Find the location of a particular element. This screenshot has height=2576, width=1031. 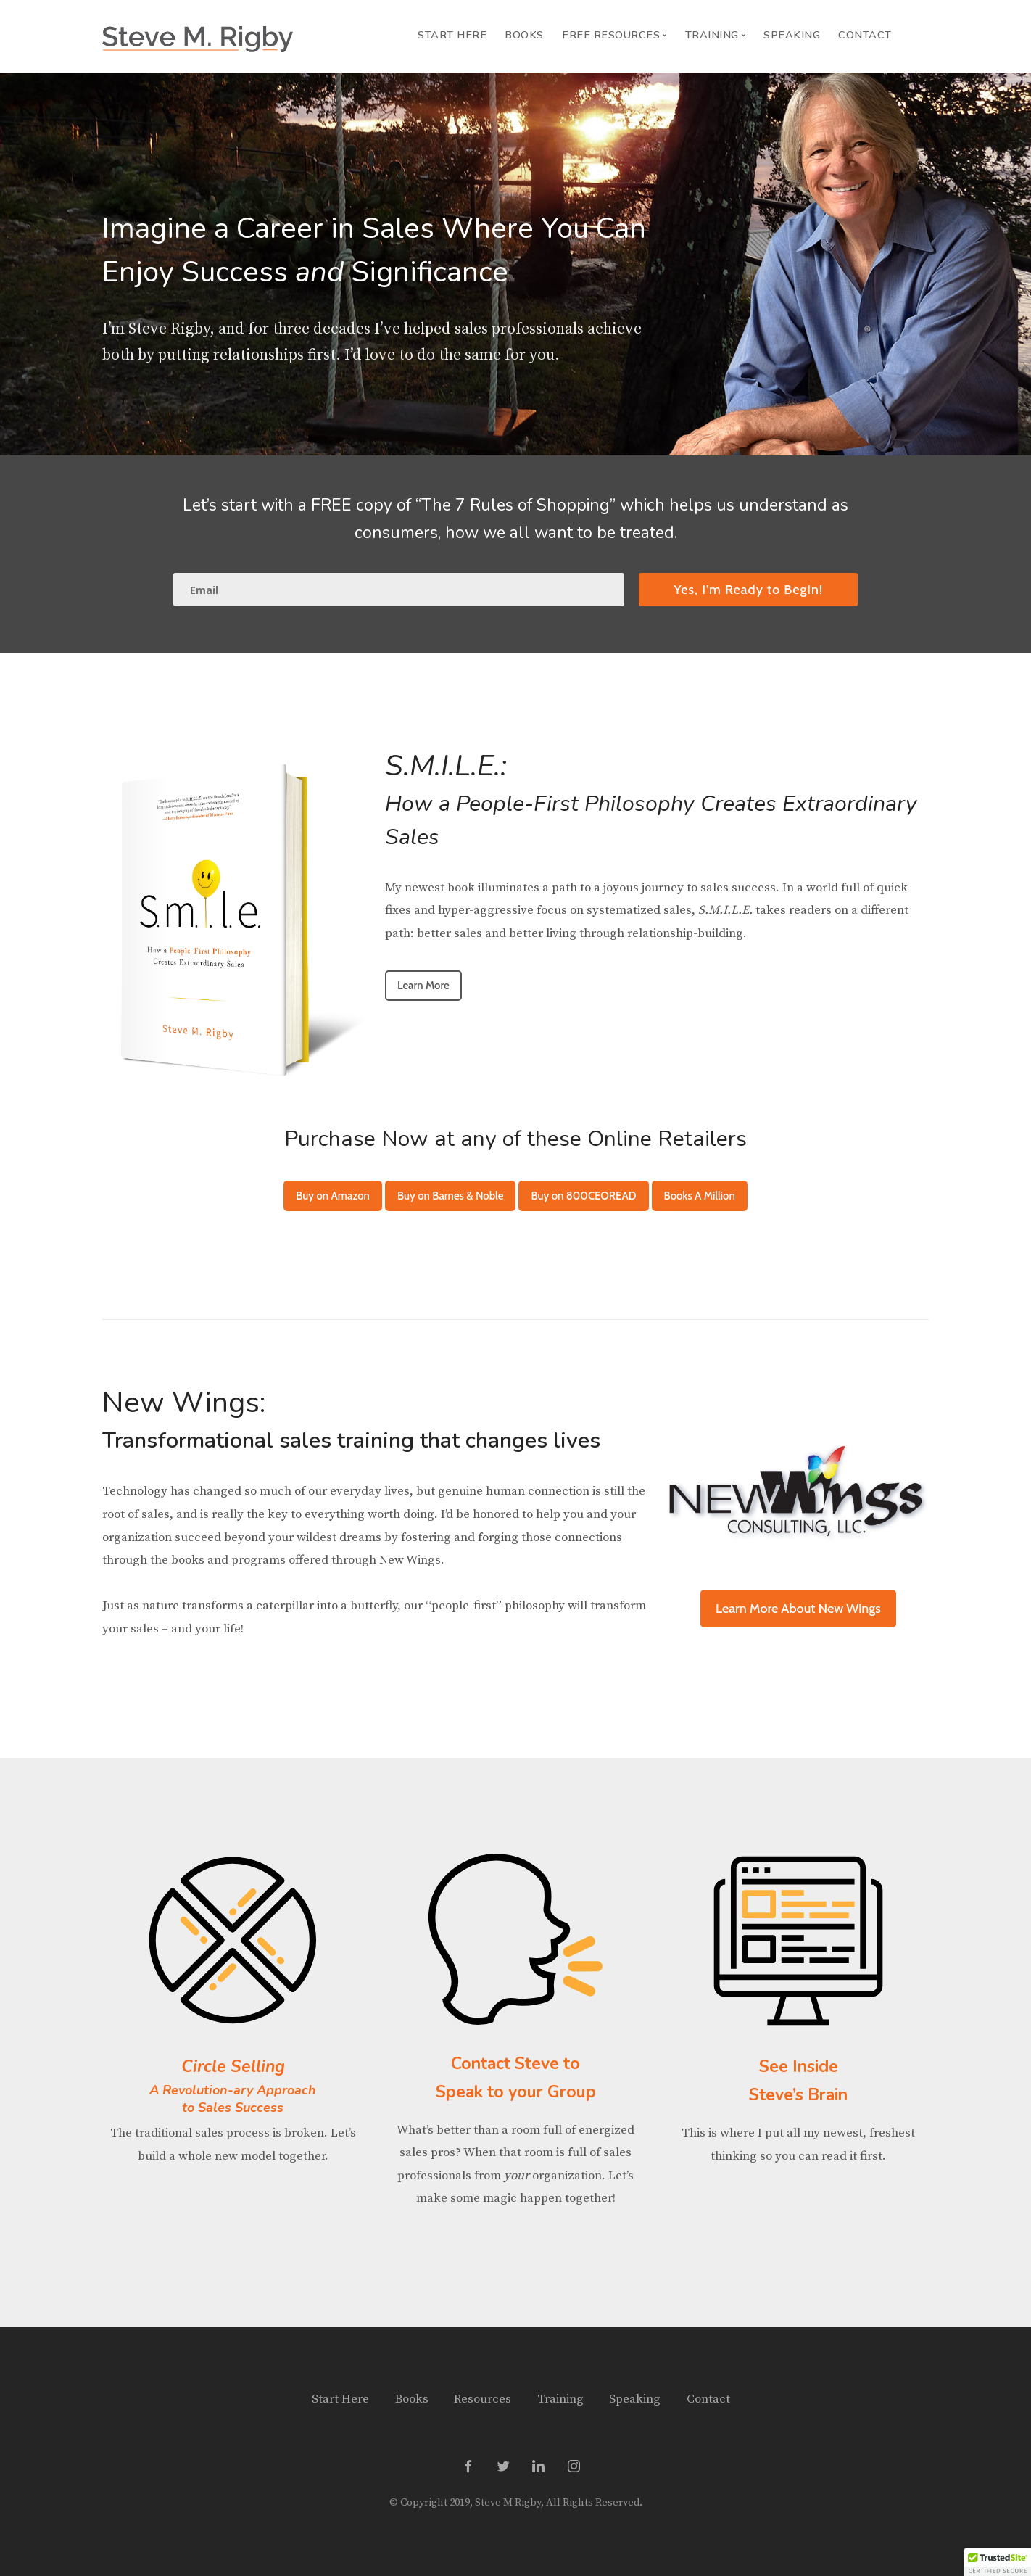

Learn More is located at coordinates (423, 985).